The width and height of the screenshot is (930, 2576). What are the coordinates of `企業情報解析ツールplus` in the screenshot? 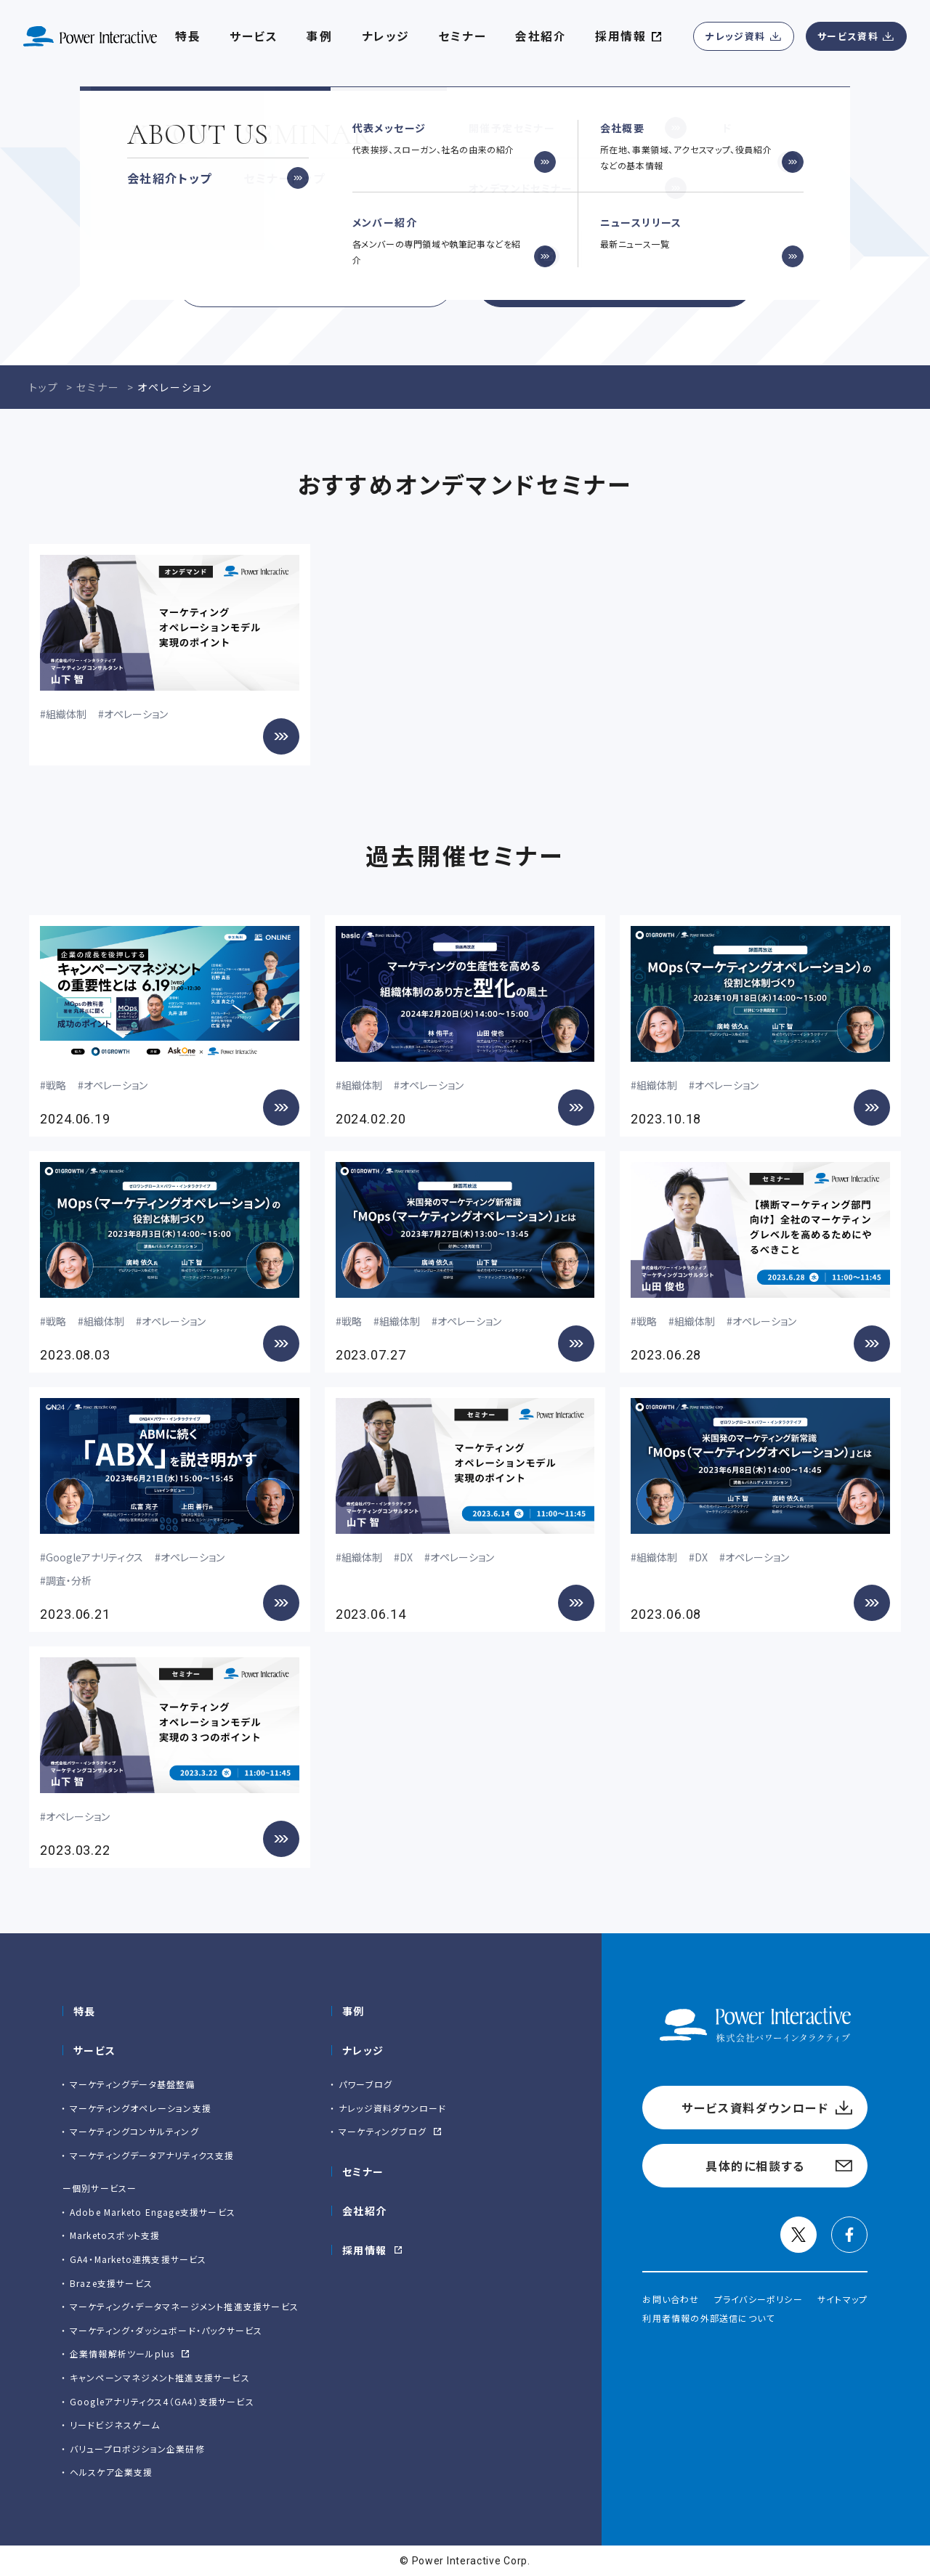 It's located at (122, 2353).